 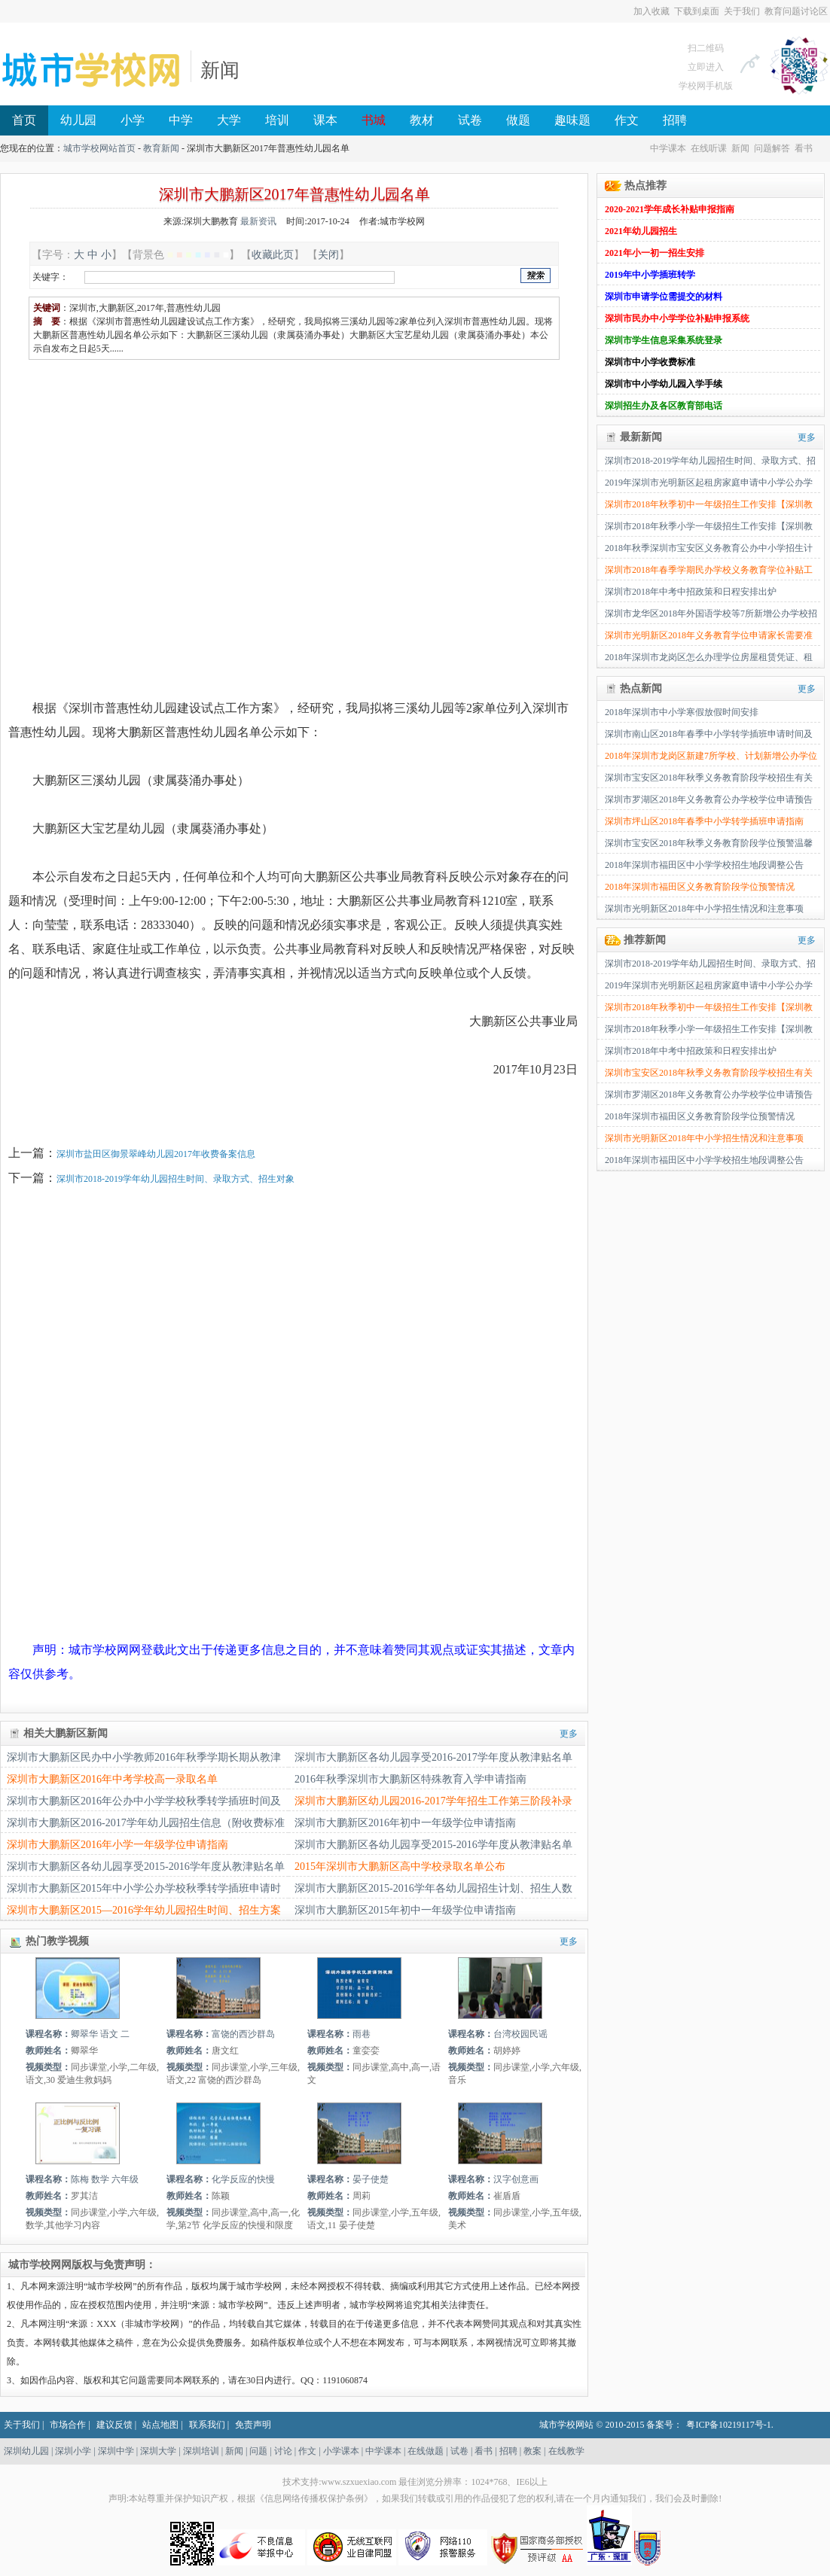 I want to click on 招聘, so click(x=675, y=120).